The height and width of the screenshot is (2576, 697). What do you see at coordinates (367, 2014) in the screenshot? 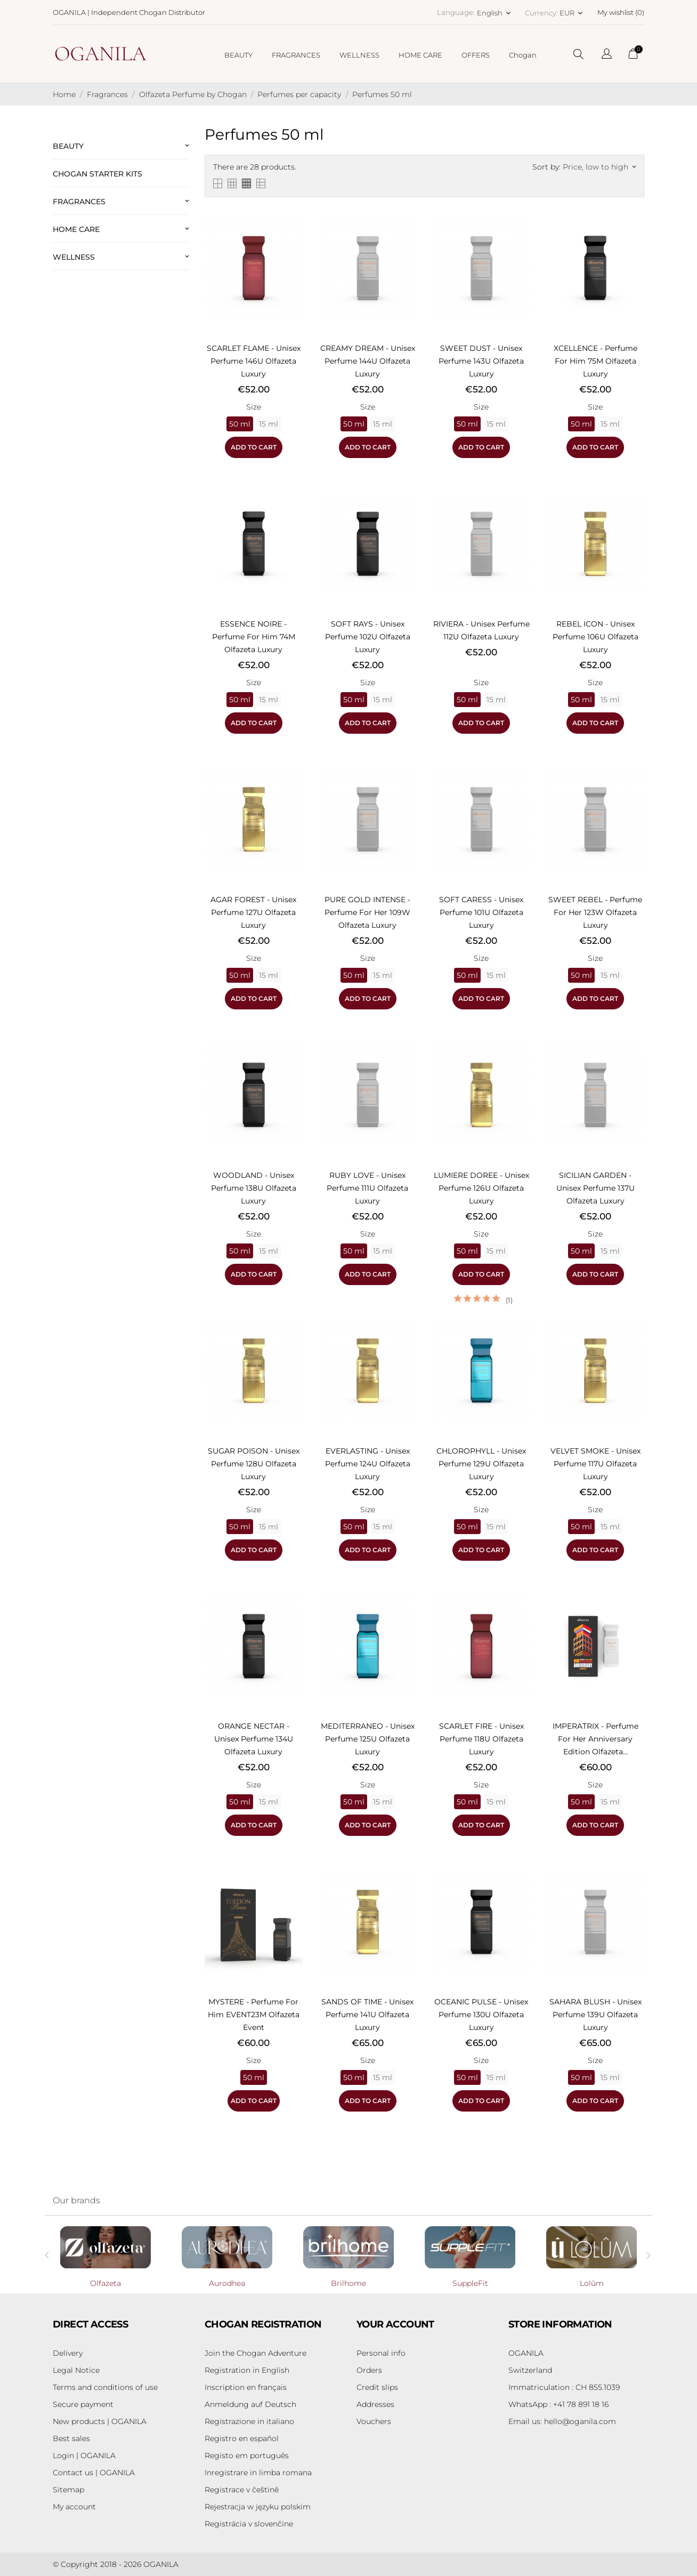
I see `SANDS OF TIME - Unisex perfume 141U Olfazeta Luxury` at bounding box center [367, 2014].